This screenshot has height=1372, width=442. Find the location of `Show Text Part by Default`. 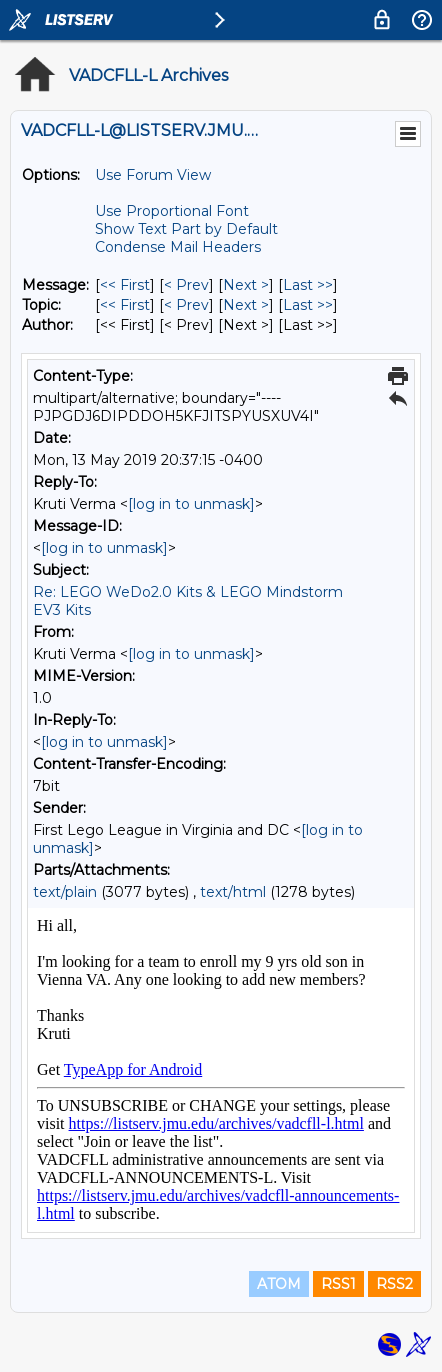

Show Text Part by Default is located at coordinates (186, 229).